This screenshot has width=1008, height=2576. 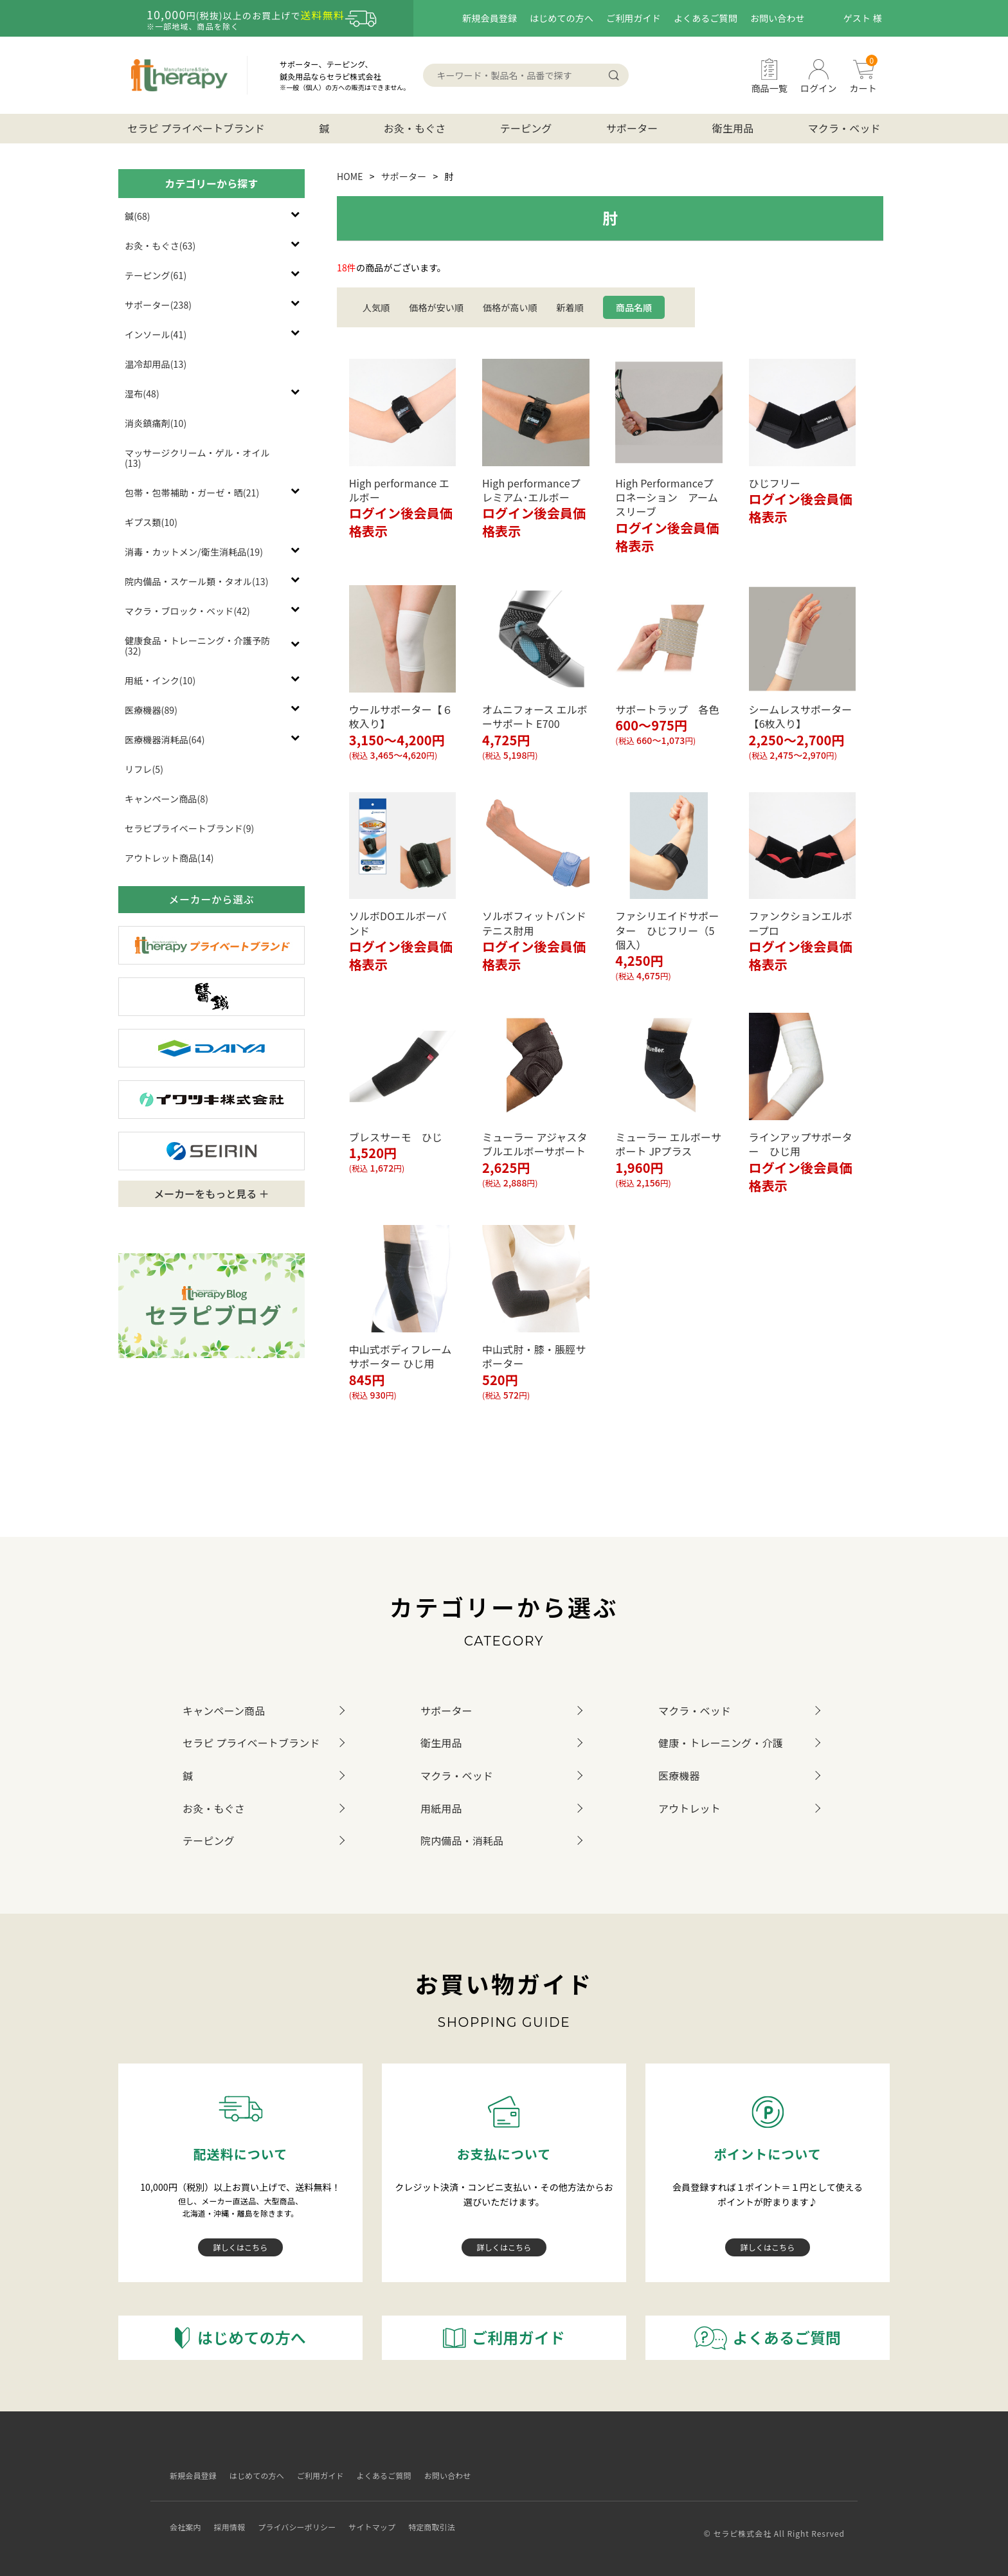 I want to click on セラピ プライベートブランド, so click(x=196, y=128).